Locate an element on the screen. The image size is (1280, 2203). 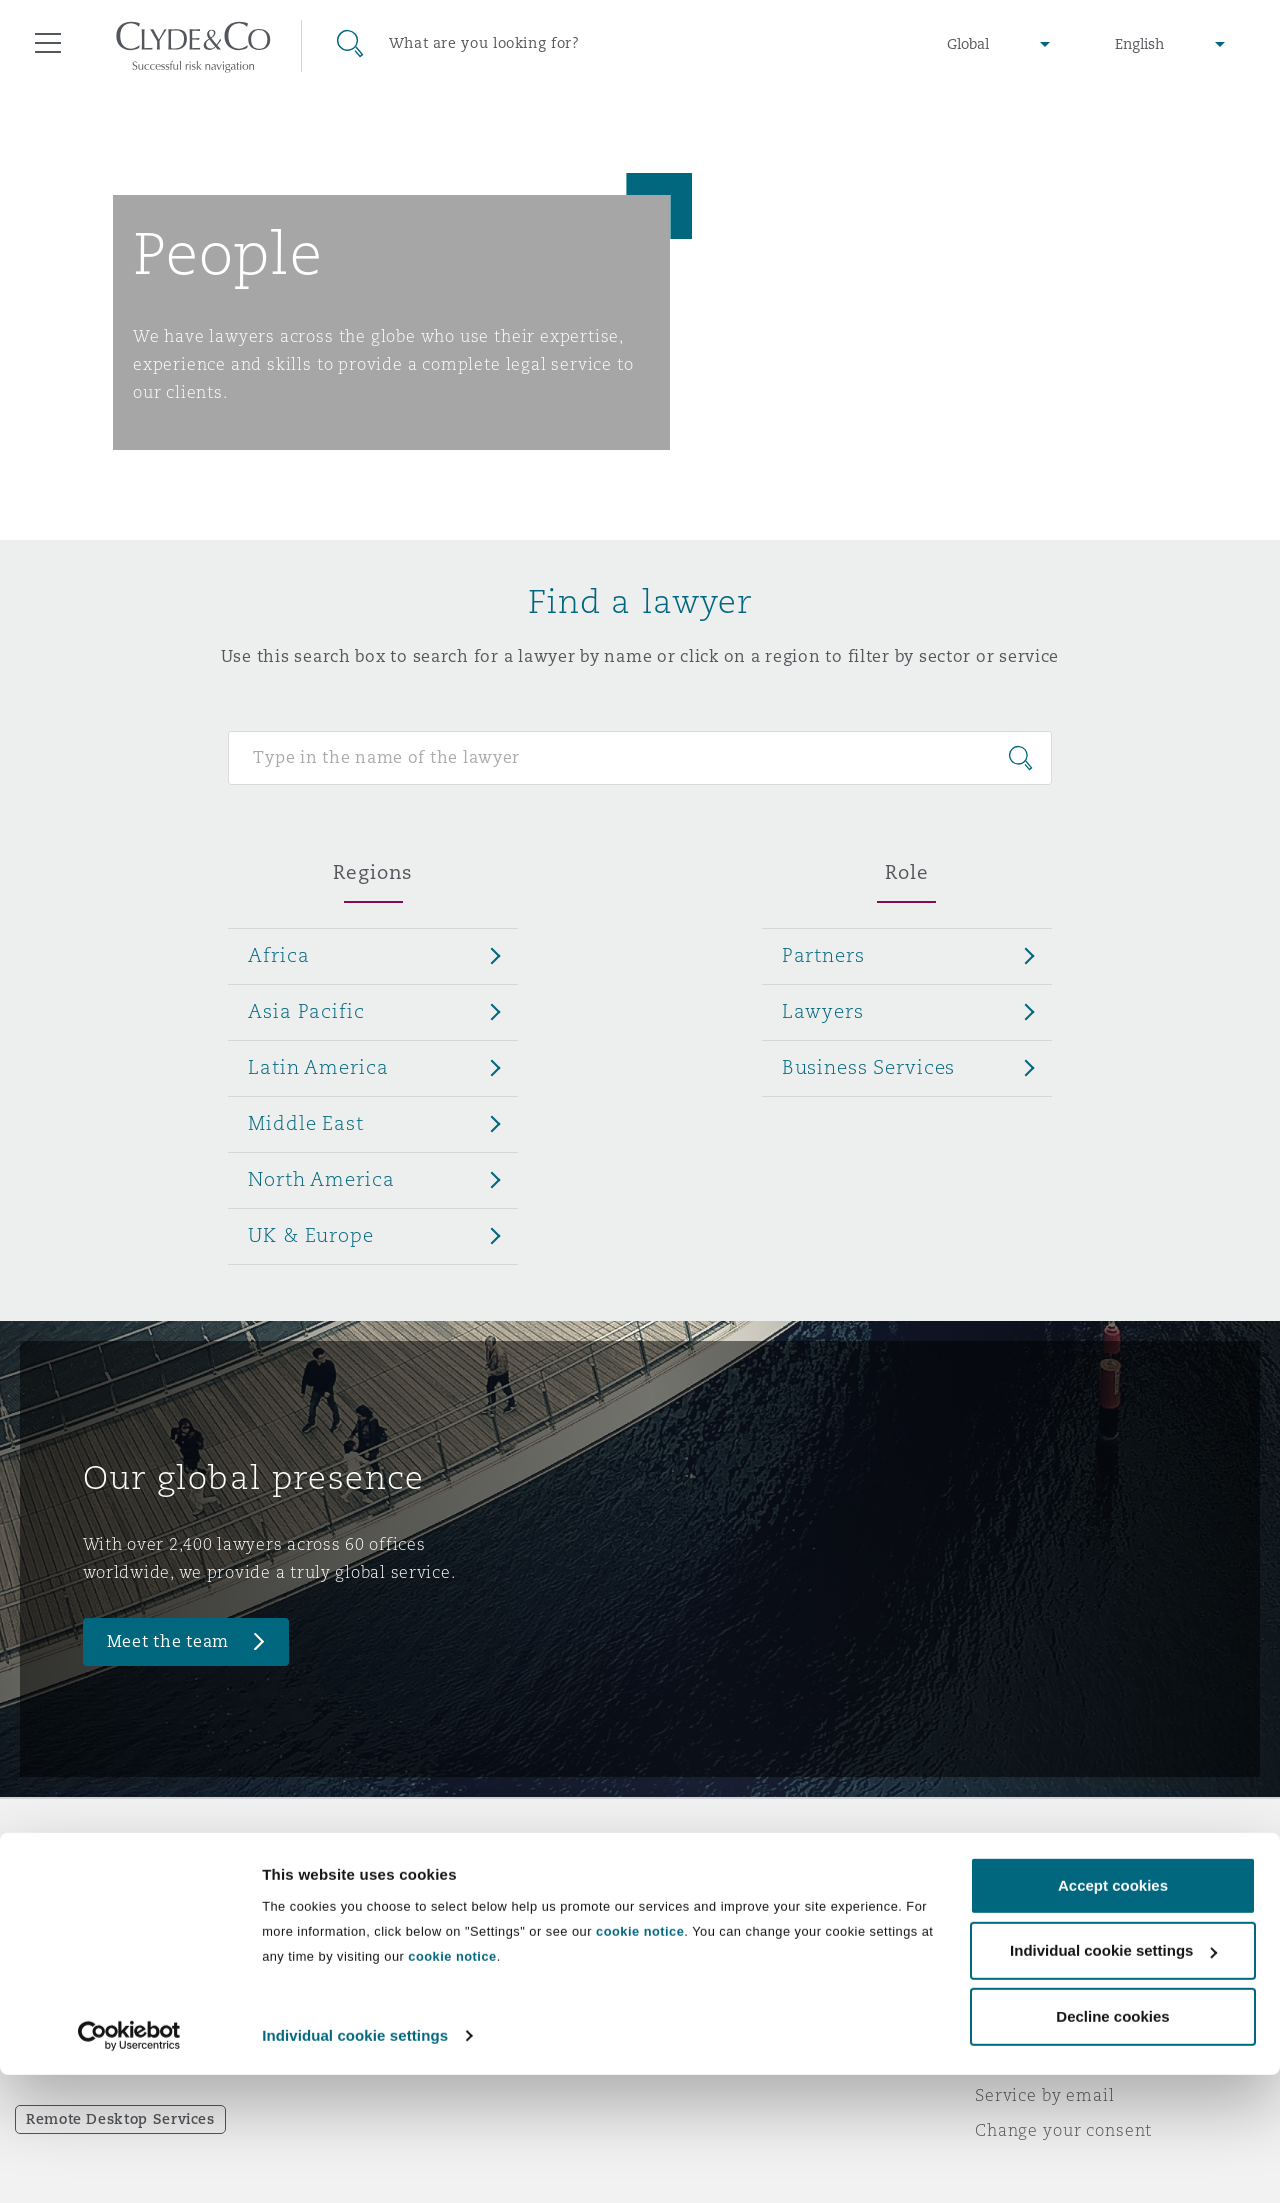
Asia Pacific is located at coordinates (306, 1011).